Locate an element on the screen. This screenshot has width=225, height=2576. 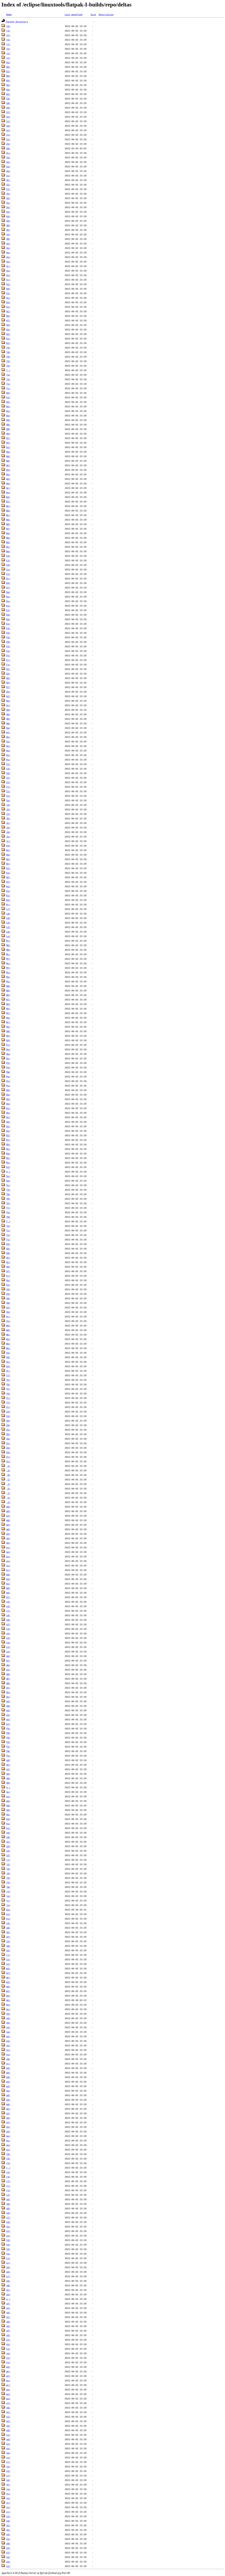
S_/ is located at coordinates (8, 1171).